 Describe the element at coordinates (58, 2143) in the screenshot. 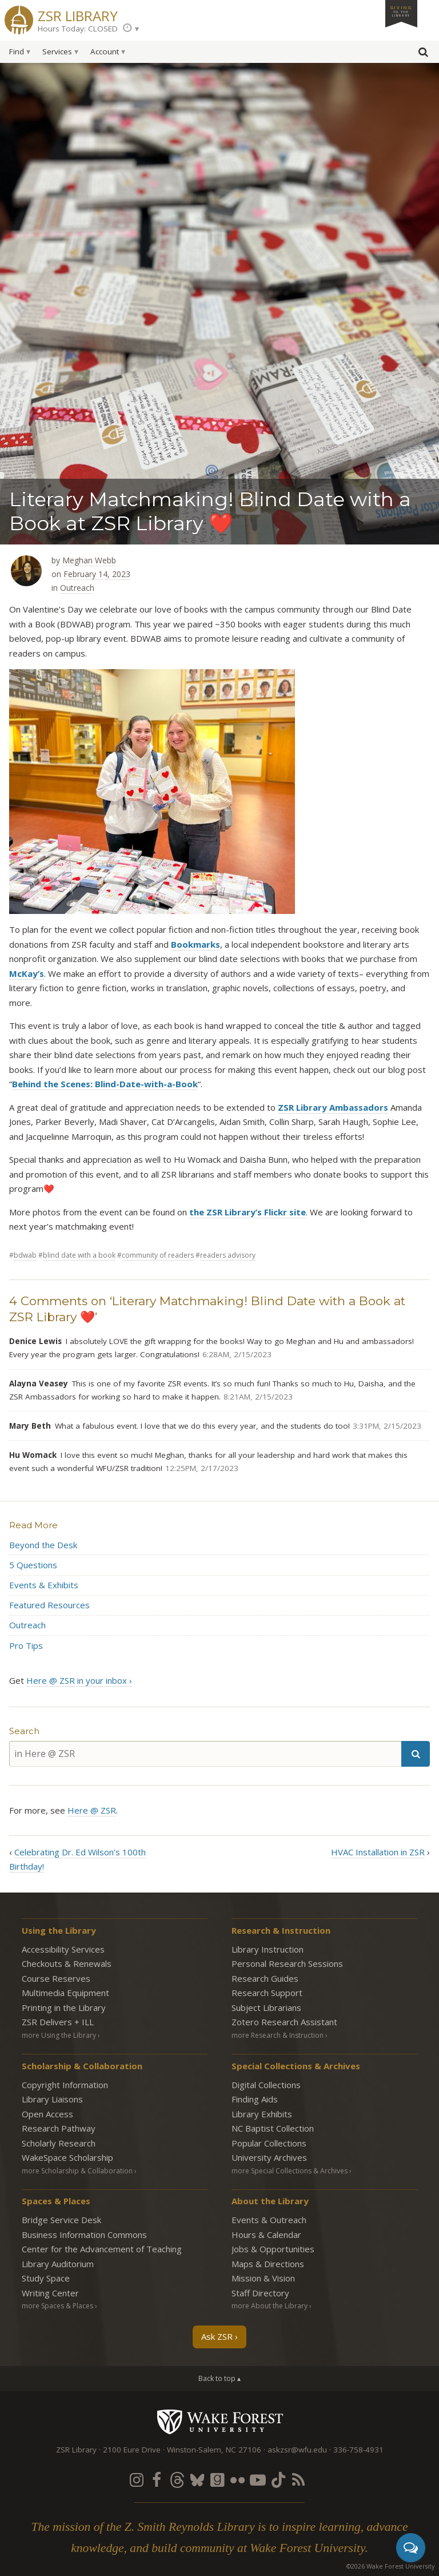

I see `Scholarly Research` at that location.